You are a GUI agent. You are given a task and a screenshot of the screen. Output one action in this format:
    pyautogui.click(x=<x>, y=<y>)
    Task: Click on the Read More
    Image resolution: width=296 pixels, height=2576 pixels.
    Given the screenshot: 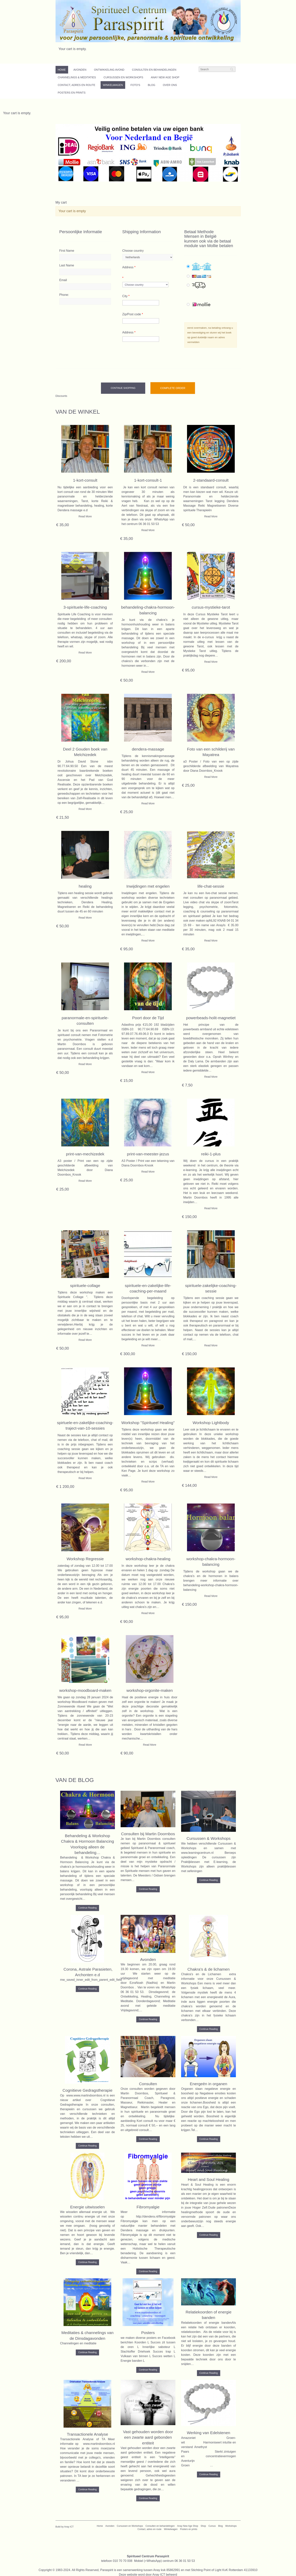 What is the action you would take?
    pyautogui.click(x=85, y=516)
    